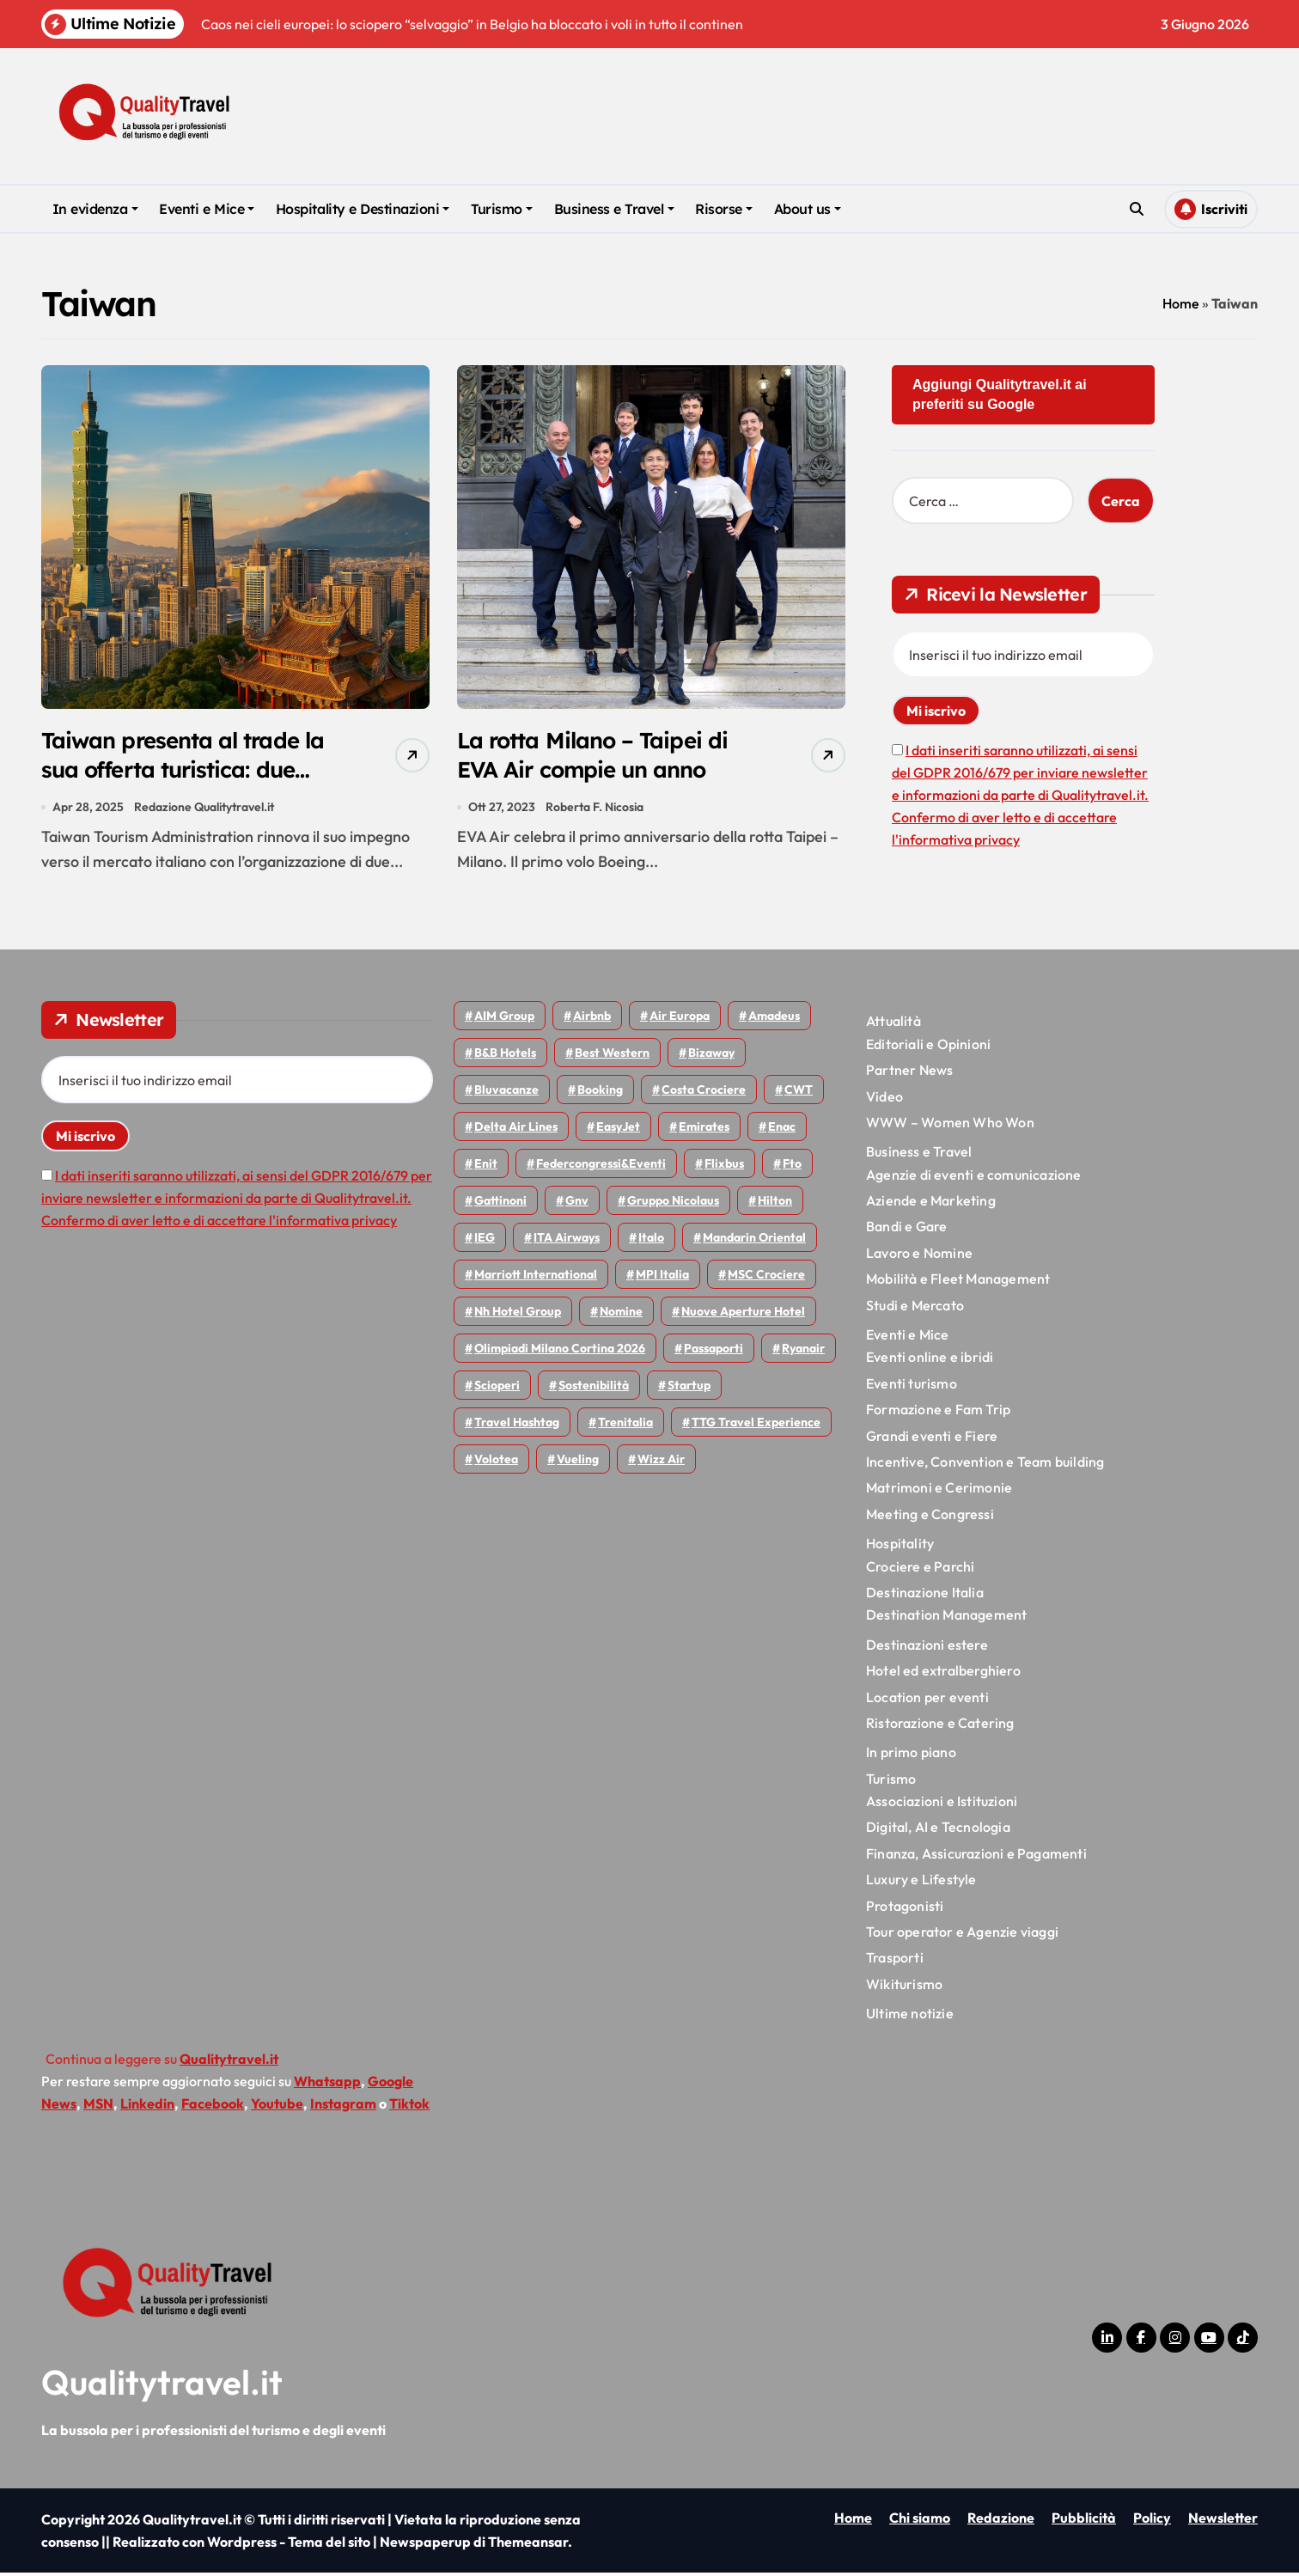 Image resolution: width=1299 pixels, height=2576 pixels. I want to click on Digital, AI e Tecnologia, so click(938, 1830).